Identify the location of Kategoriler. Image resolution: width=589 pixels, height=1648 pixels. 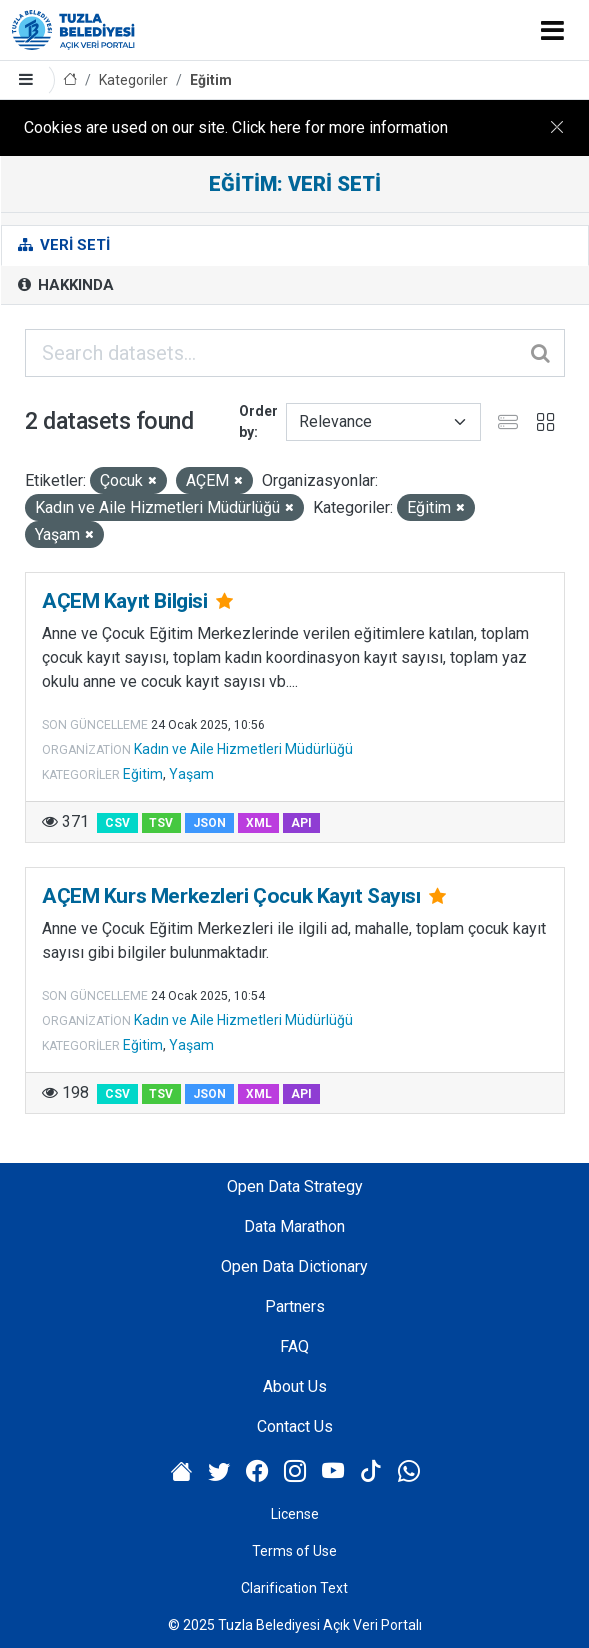
(133, 80).